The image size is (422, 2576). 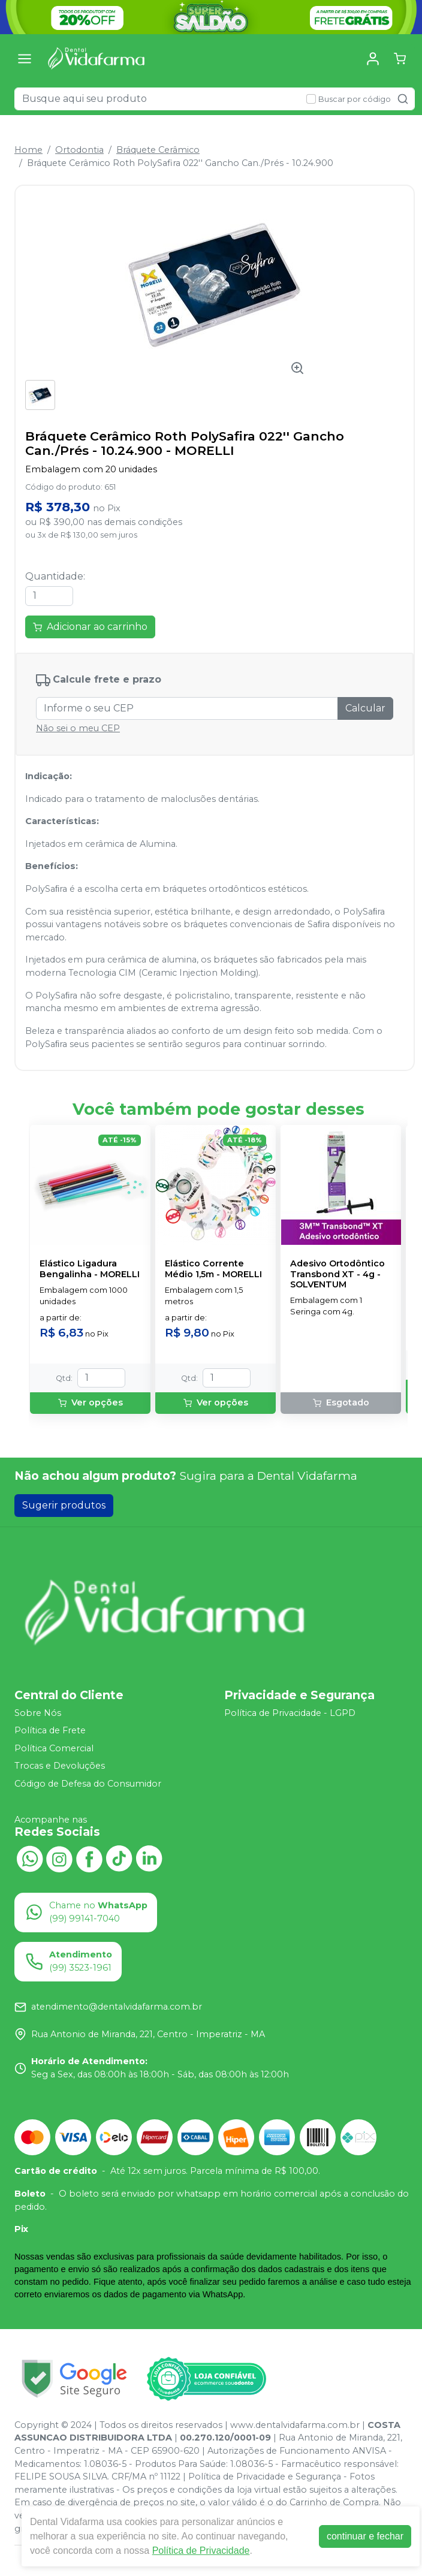 What do you see at coordinates (54, 1748) in the screenshot?
I see `Política Comercial` at bounding box center [54, 1748].